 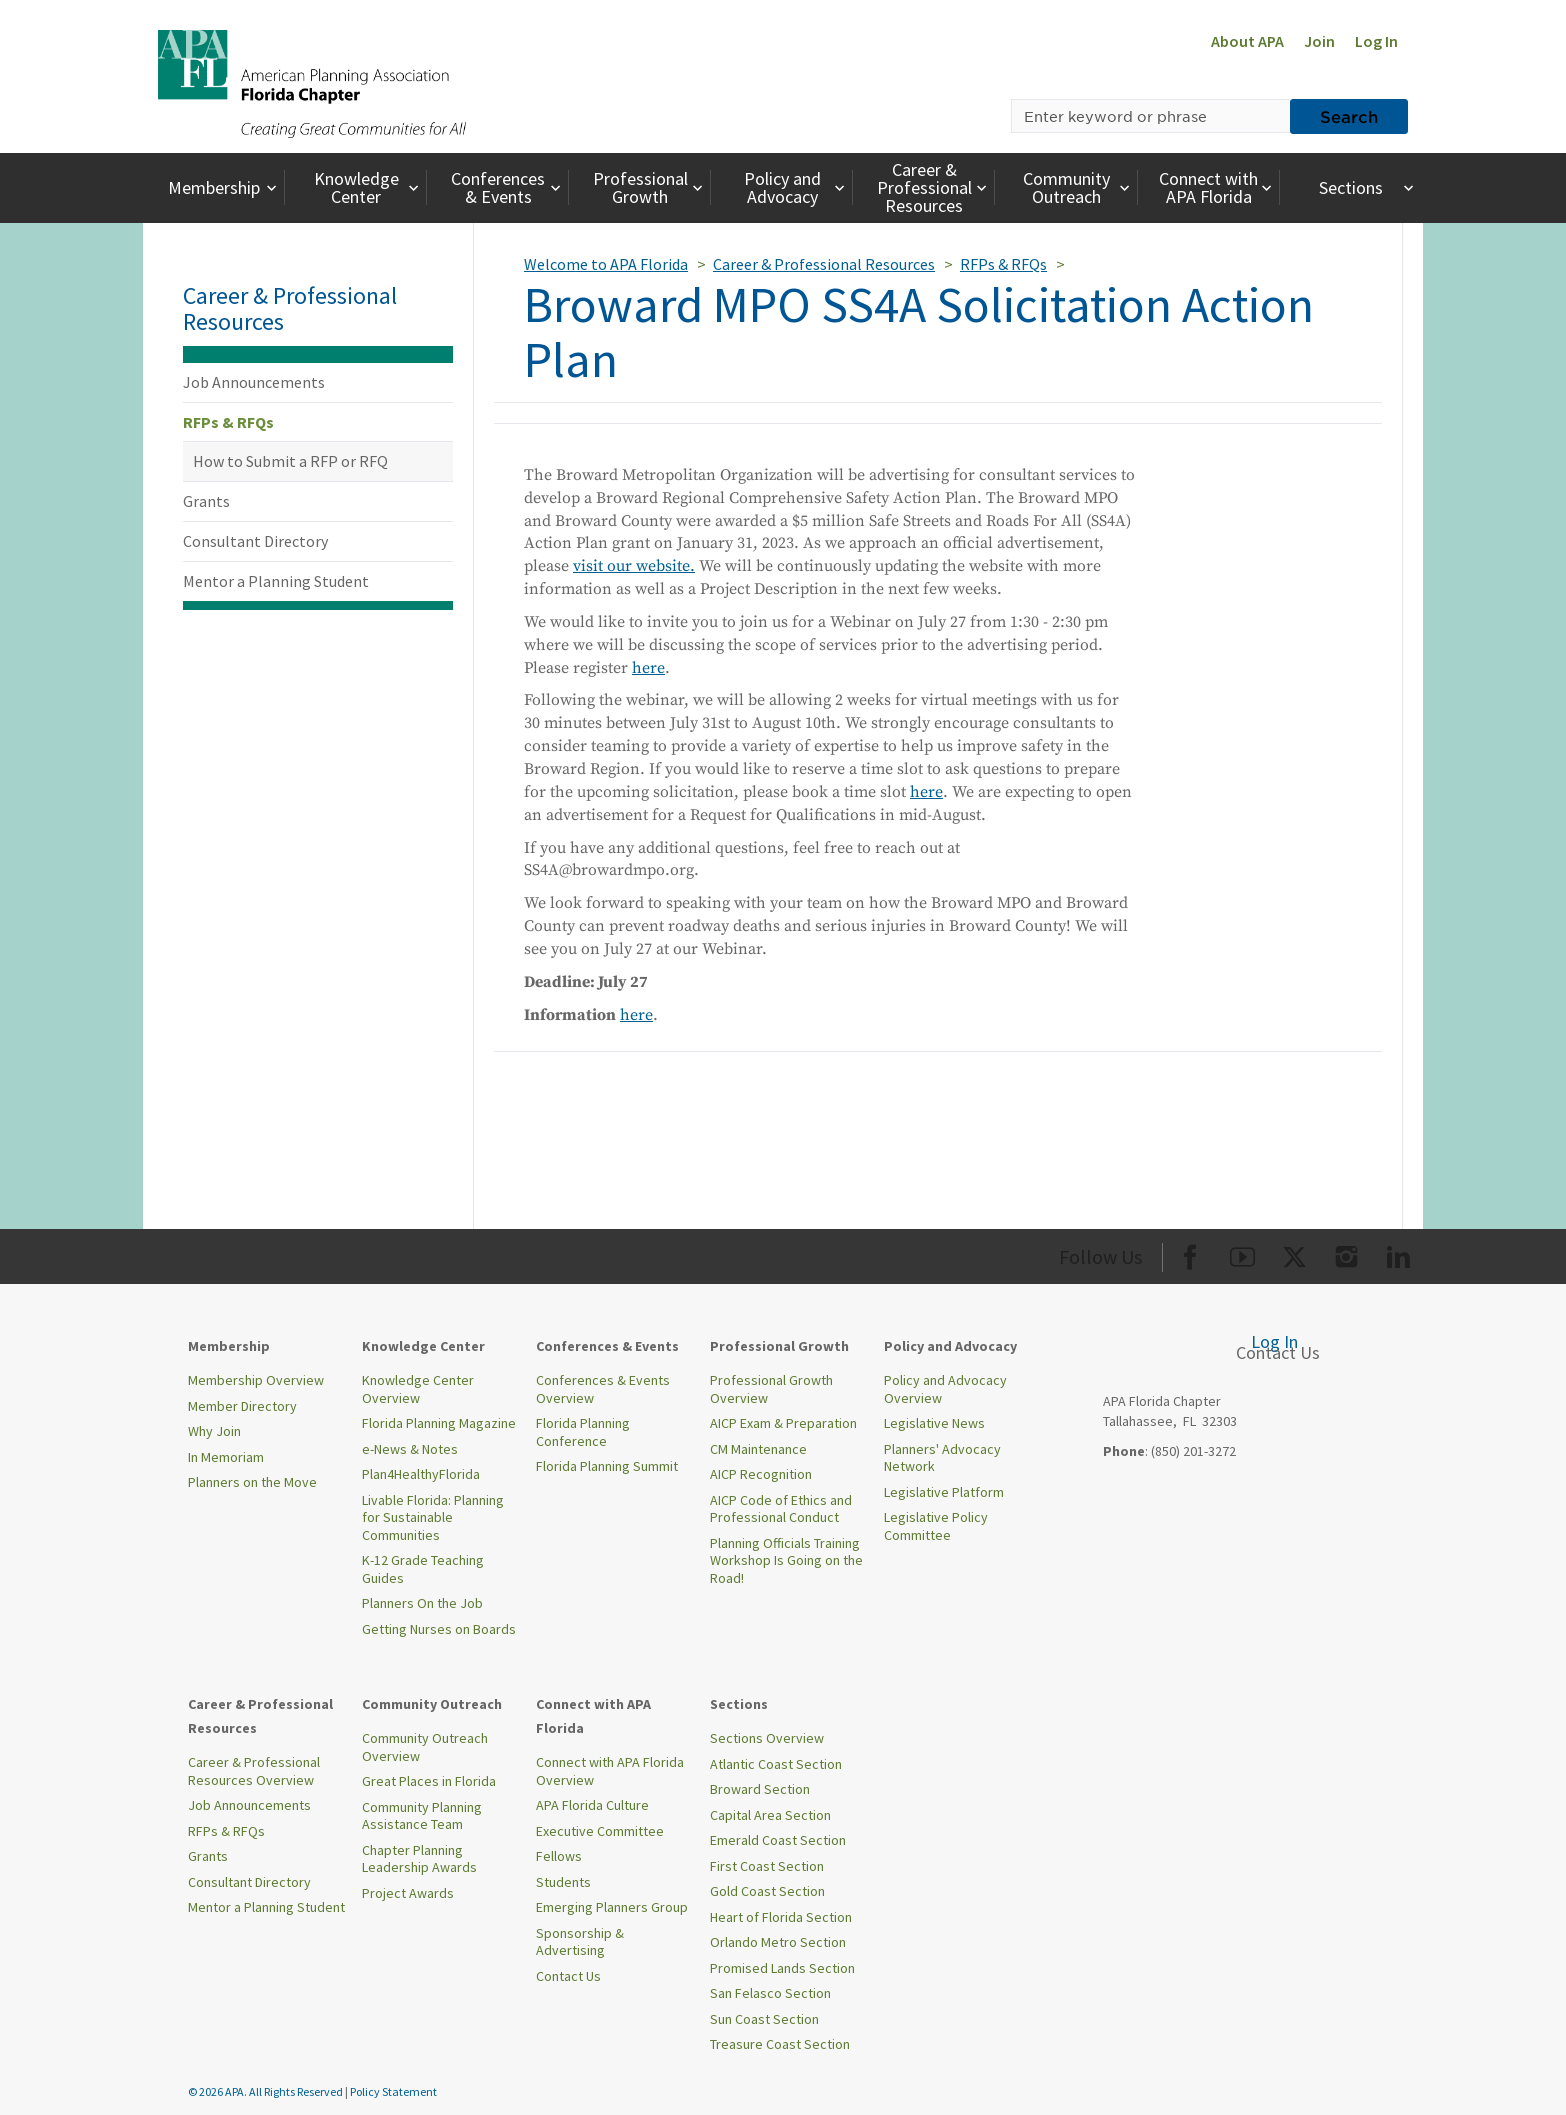 What do you see at coordinates (600, 1831) in the screenshot?
I see `Executive Committee` at bounding box center [600, 1831].